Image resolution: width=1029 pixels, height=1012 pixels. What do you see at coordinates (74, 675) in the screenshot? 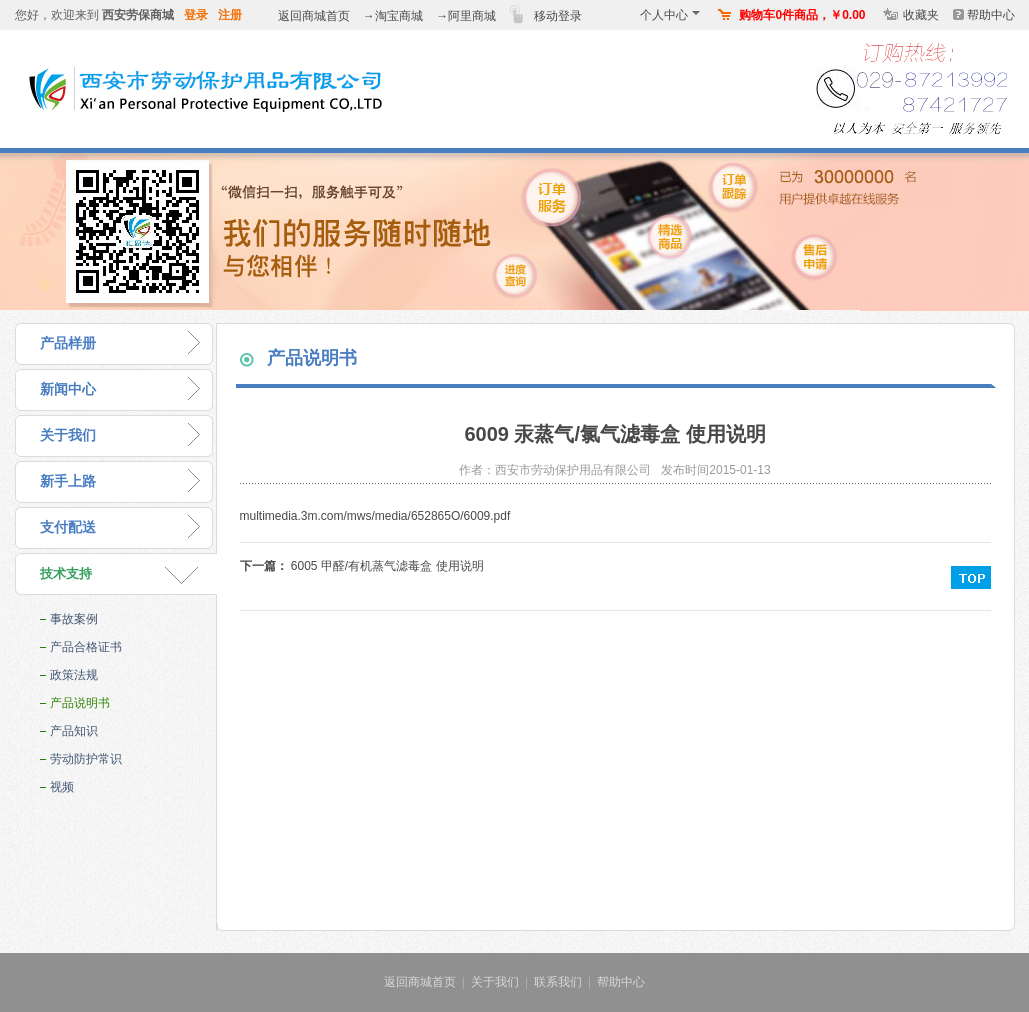
I see `政策法规` at bounding box center [74, 675].